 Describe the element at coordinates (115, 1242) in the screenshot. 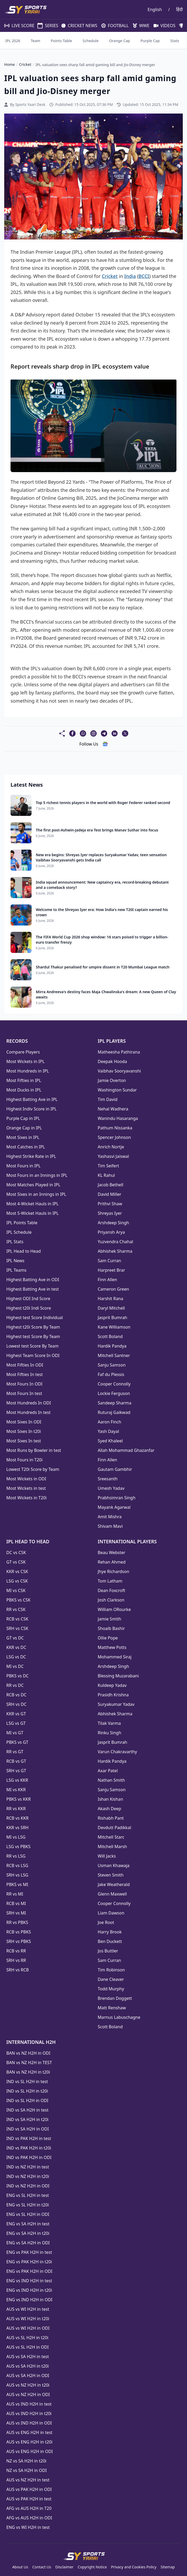

I see `Yuzvendra Chahal` at that location.